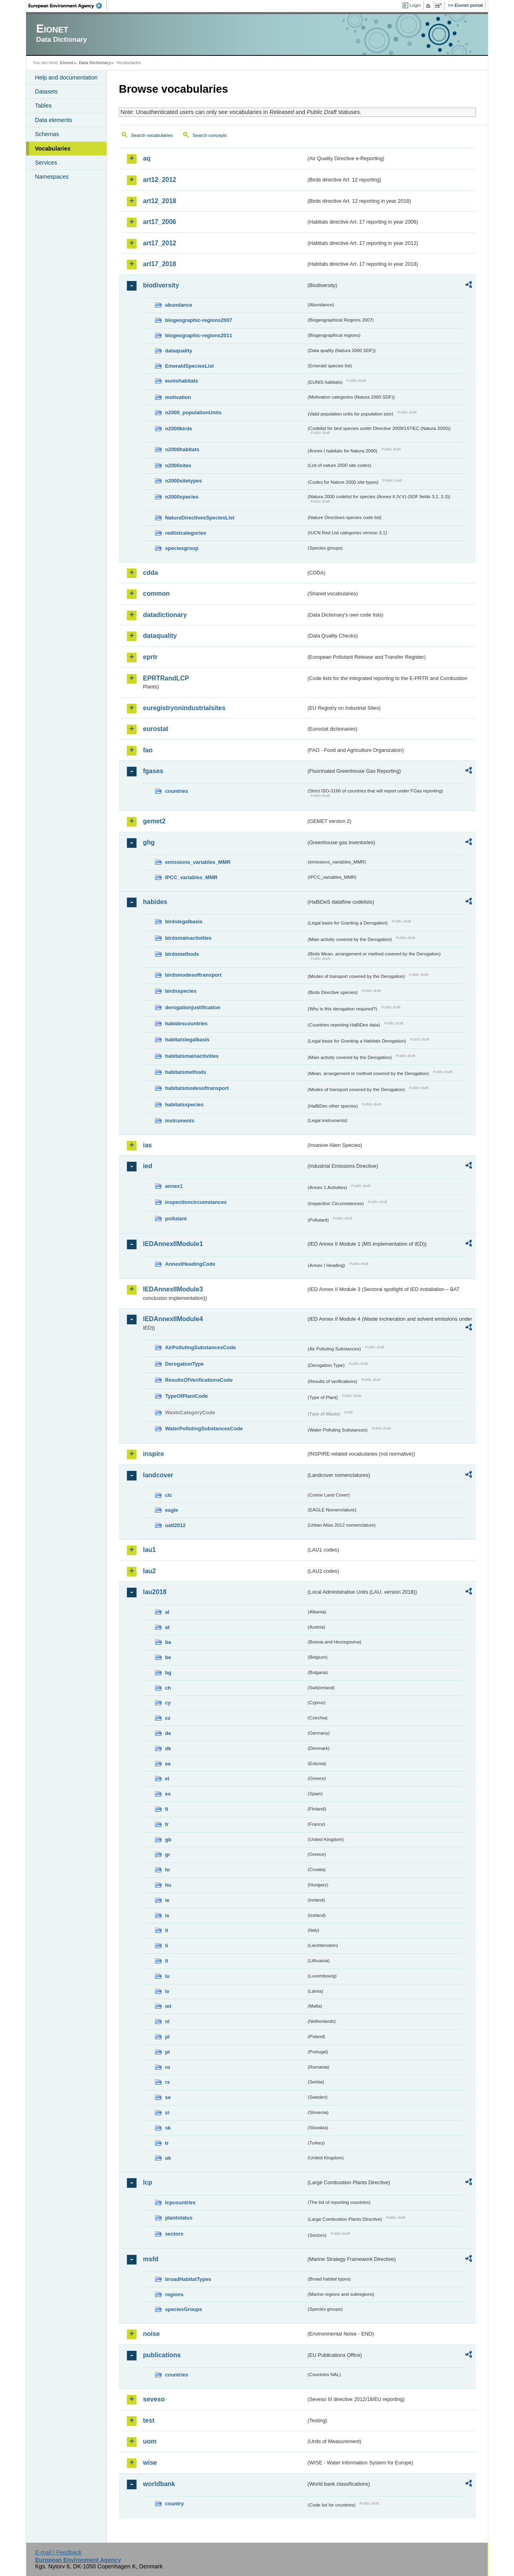 The height and width of the screenshot is (2576, 514). What do you see at coordinates (66, 62) in the screenshot?
I see `Eionet` at bounding box center [66, 62].